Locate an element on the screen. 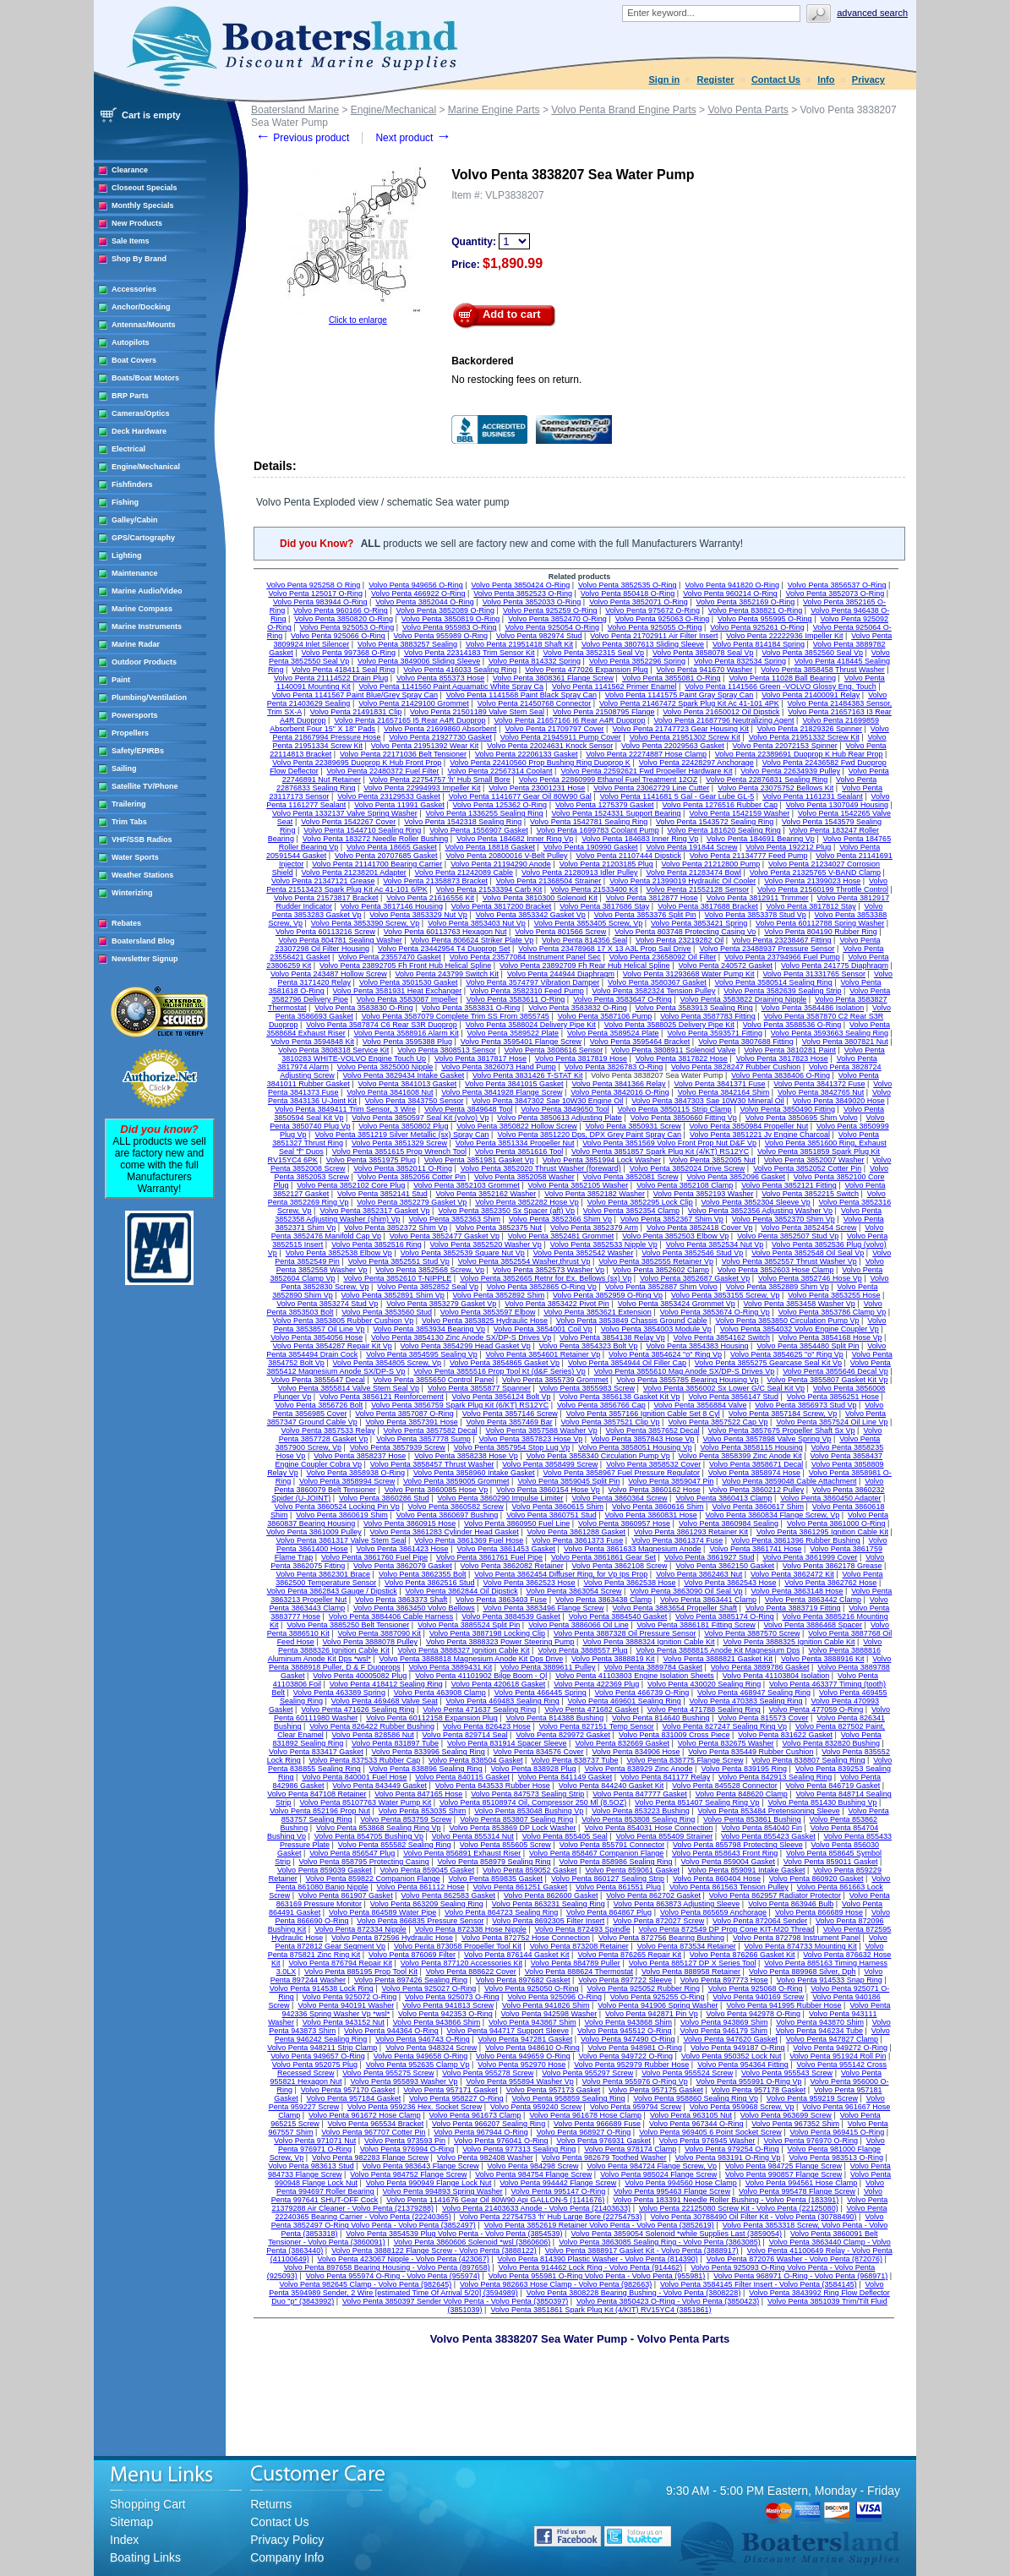  Volvo Penta 463908 Clamp is located at coordinates (440, 1692).